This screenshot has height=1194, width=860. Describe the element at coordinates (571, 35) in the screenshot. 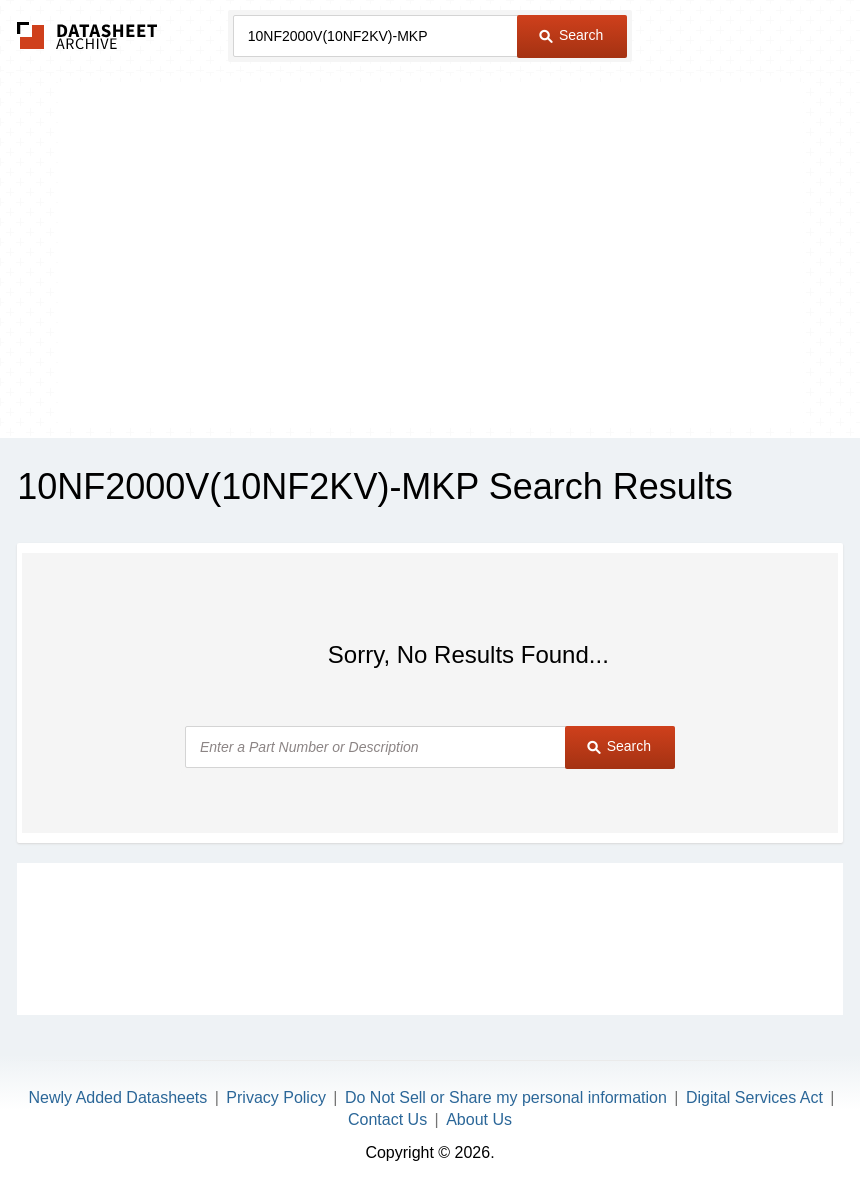

I see `Search` at that location.